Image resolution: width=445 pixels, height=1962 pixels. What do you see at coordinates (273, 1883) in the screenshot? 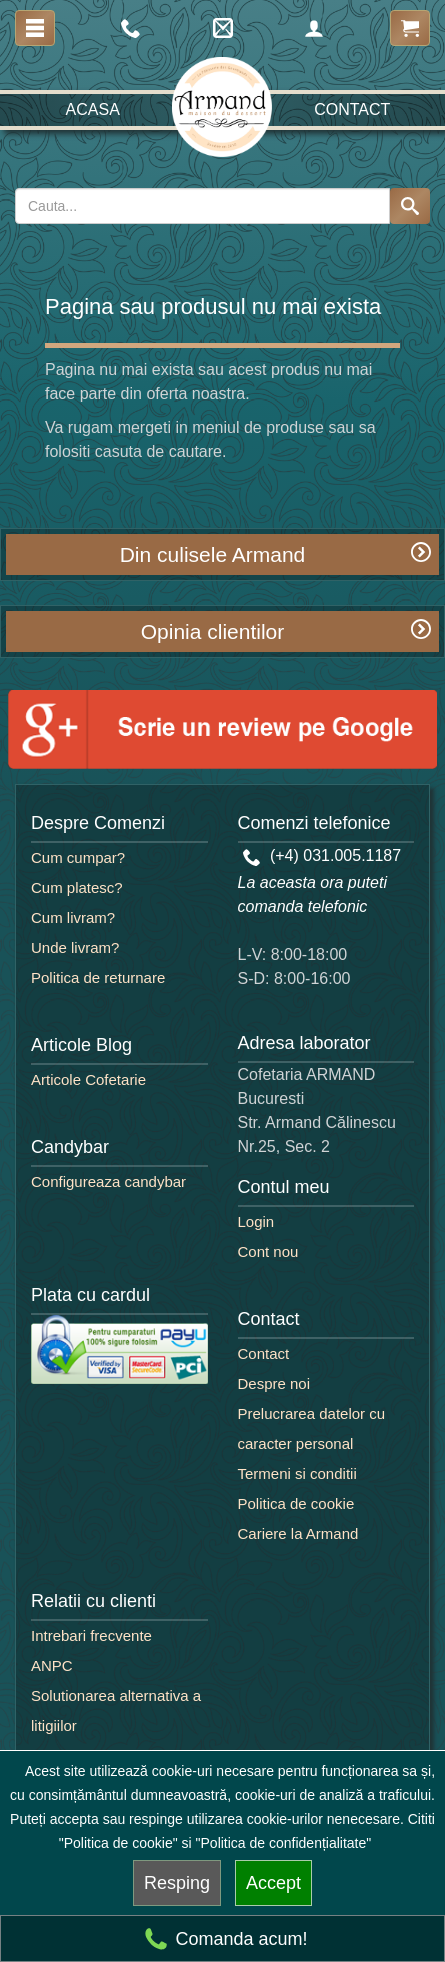
I see `Accept` at bounding box center [273, 1883].